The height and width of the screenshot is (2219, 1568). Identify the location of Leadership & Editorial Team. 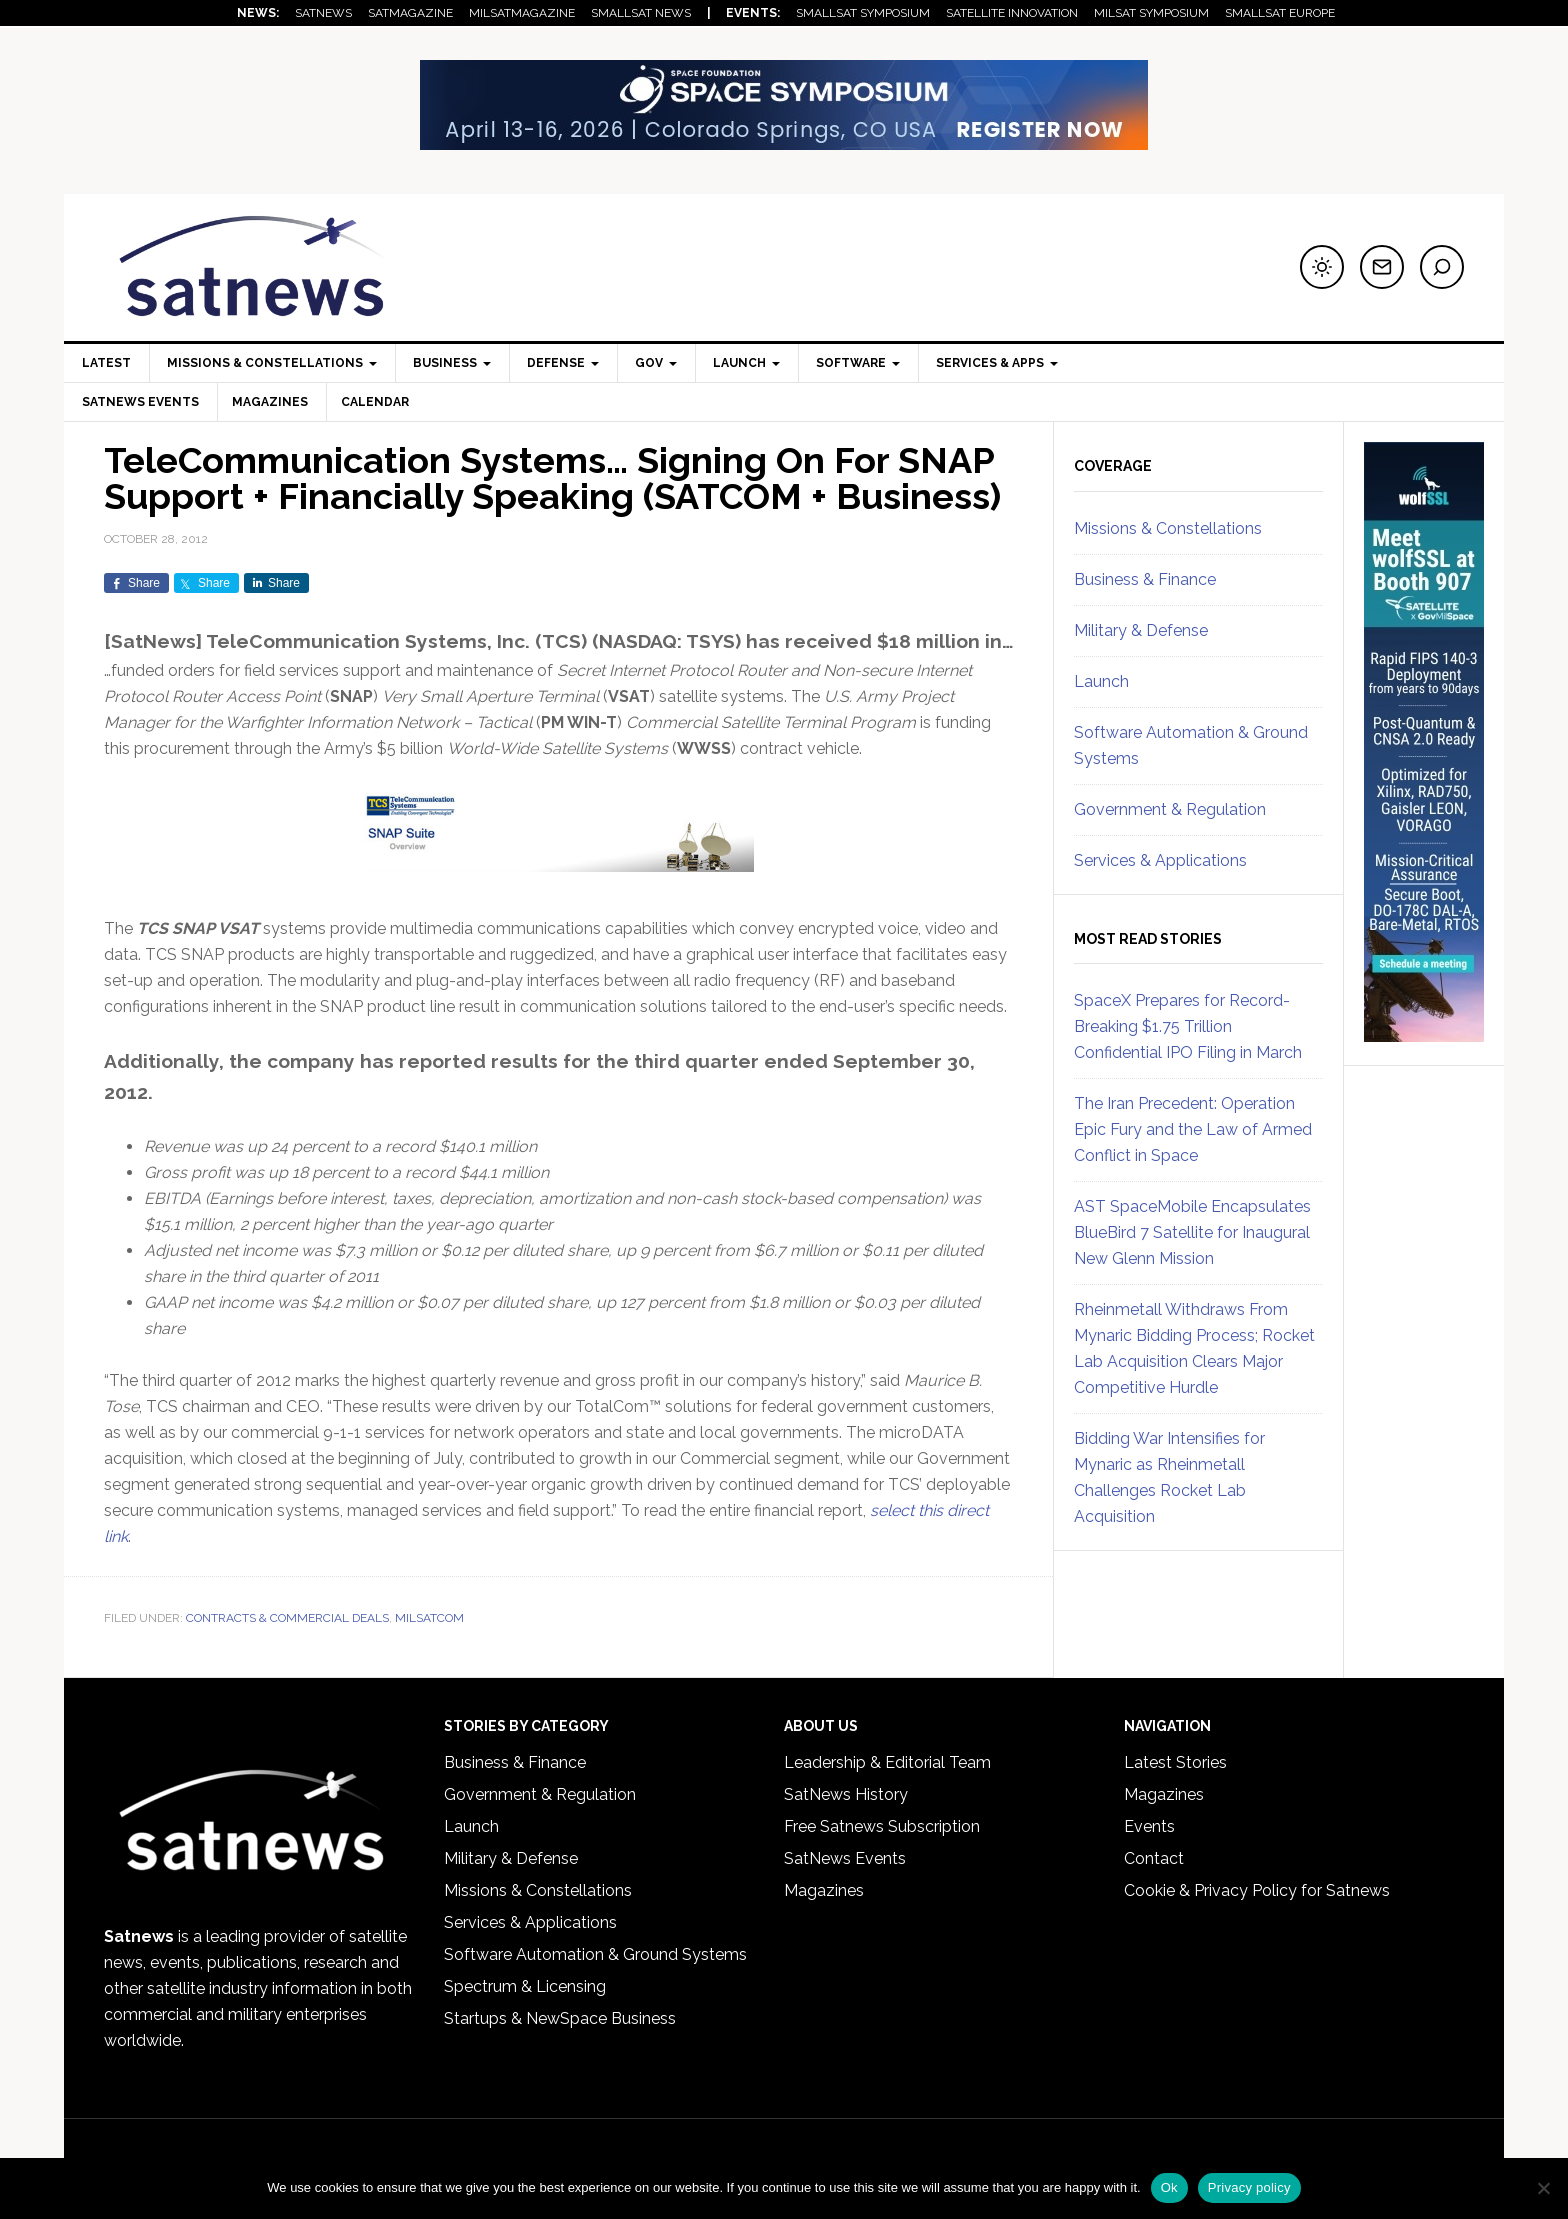
(887, 1762).